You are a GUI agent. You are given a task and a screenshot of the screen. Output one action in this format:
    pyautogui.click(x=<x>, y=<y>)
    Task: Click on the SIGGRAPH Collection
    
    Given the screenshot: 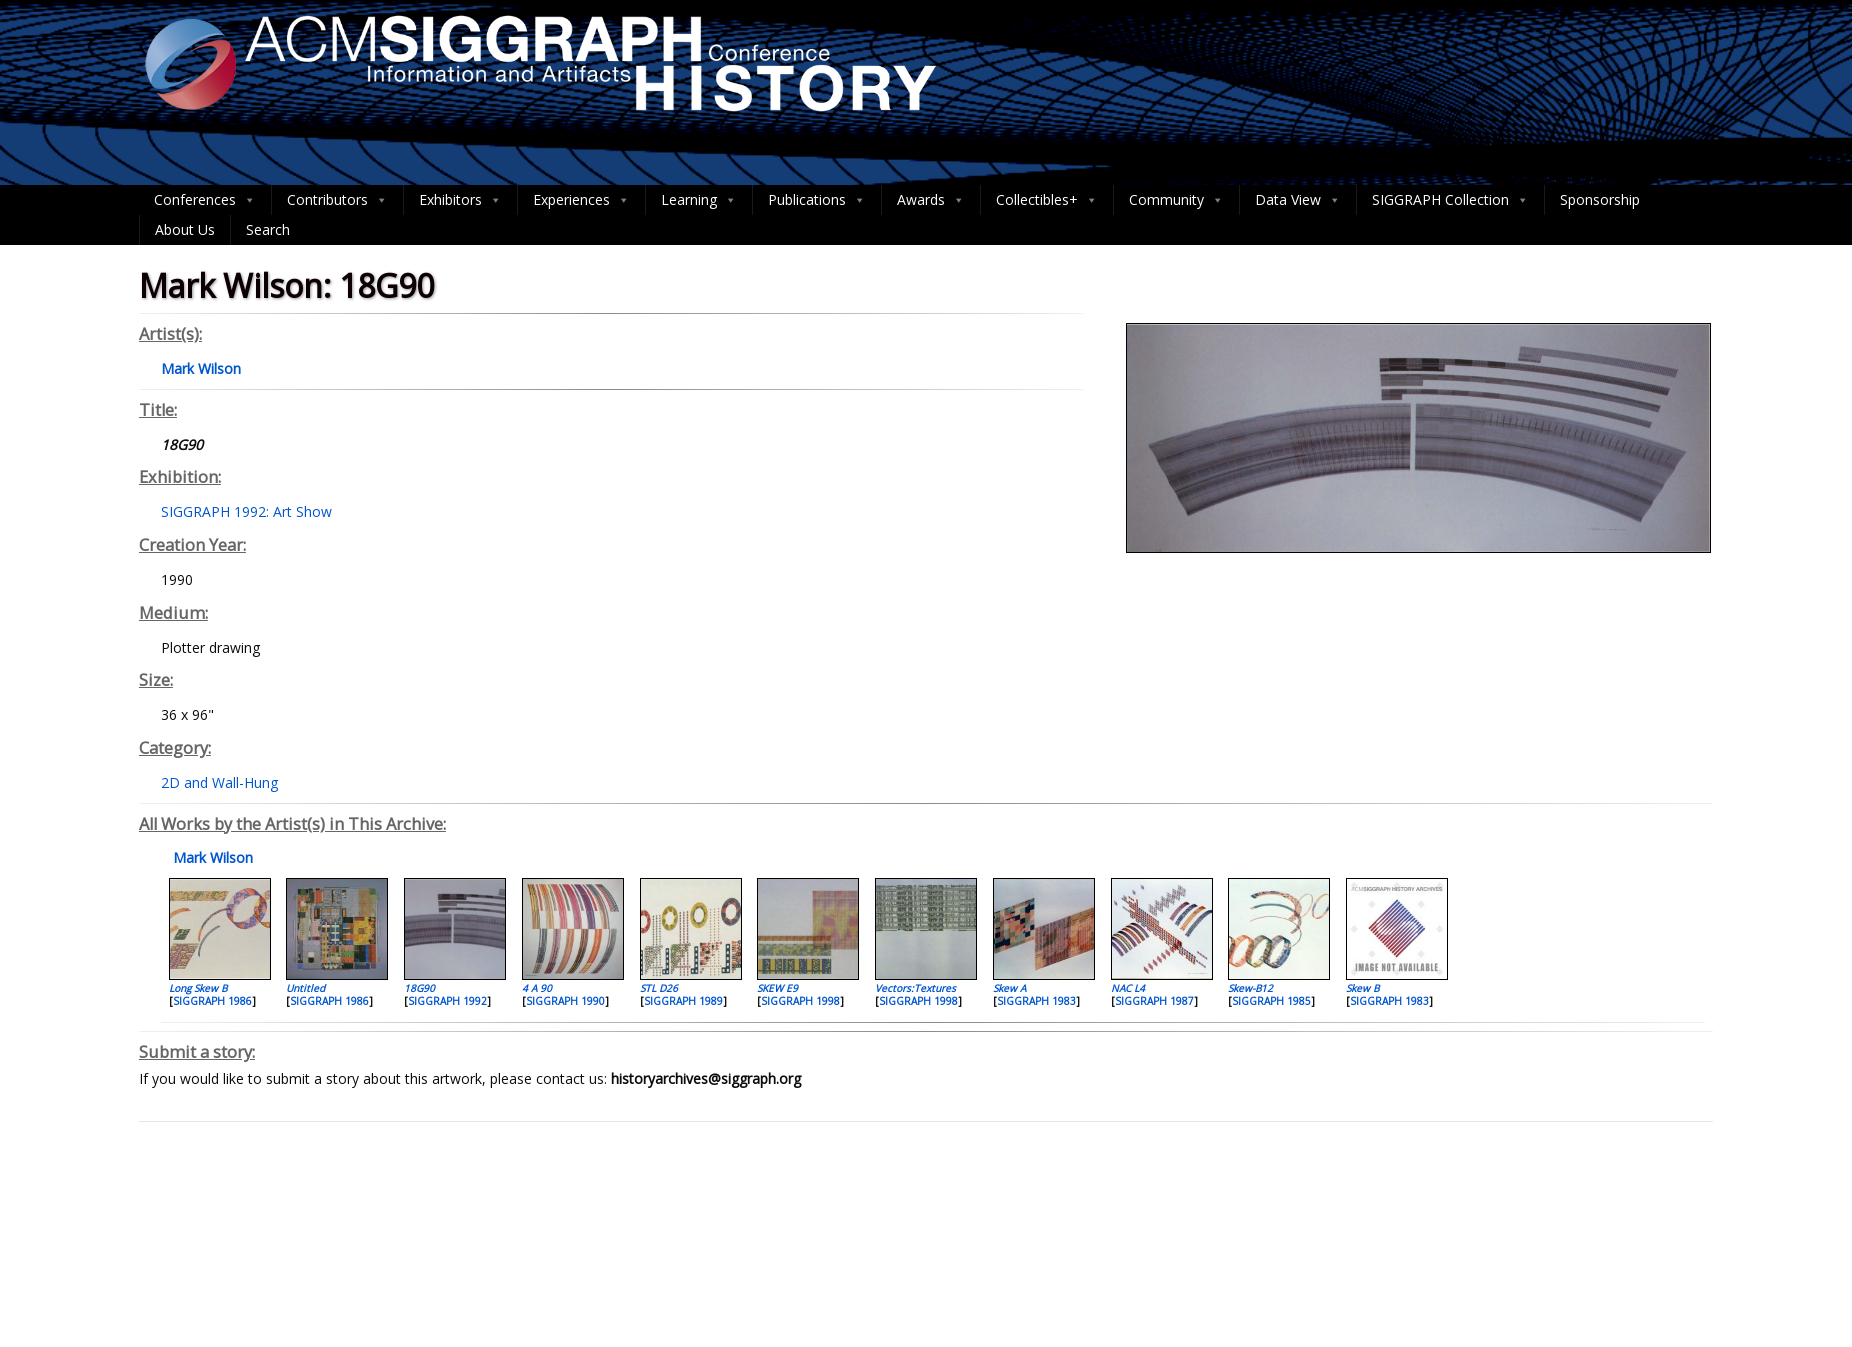 What is the action you would take?
    pyautogui.click(x=1450, y=200)
    